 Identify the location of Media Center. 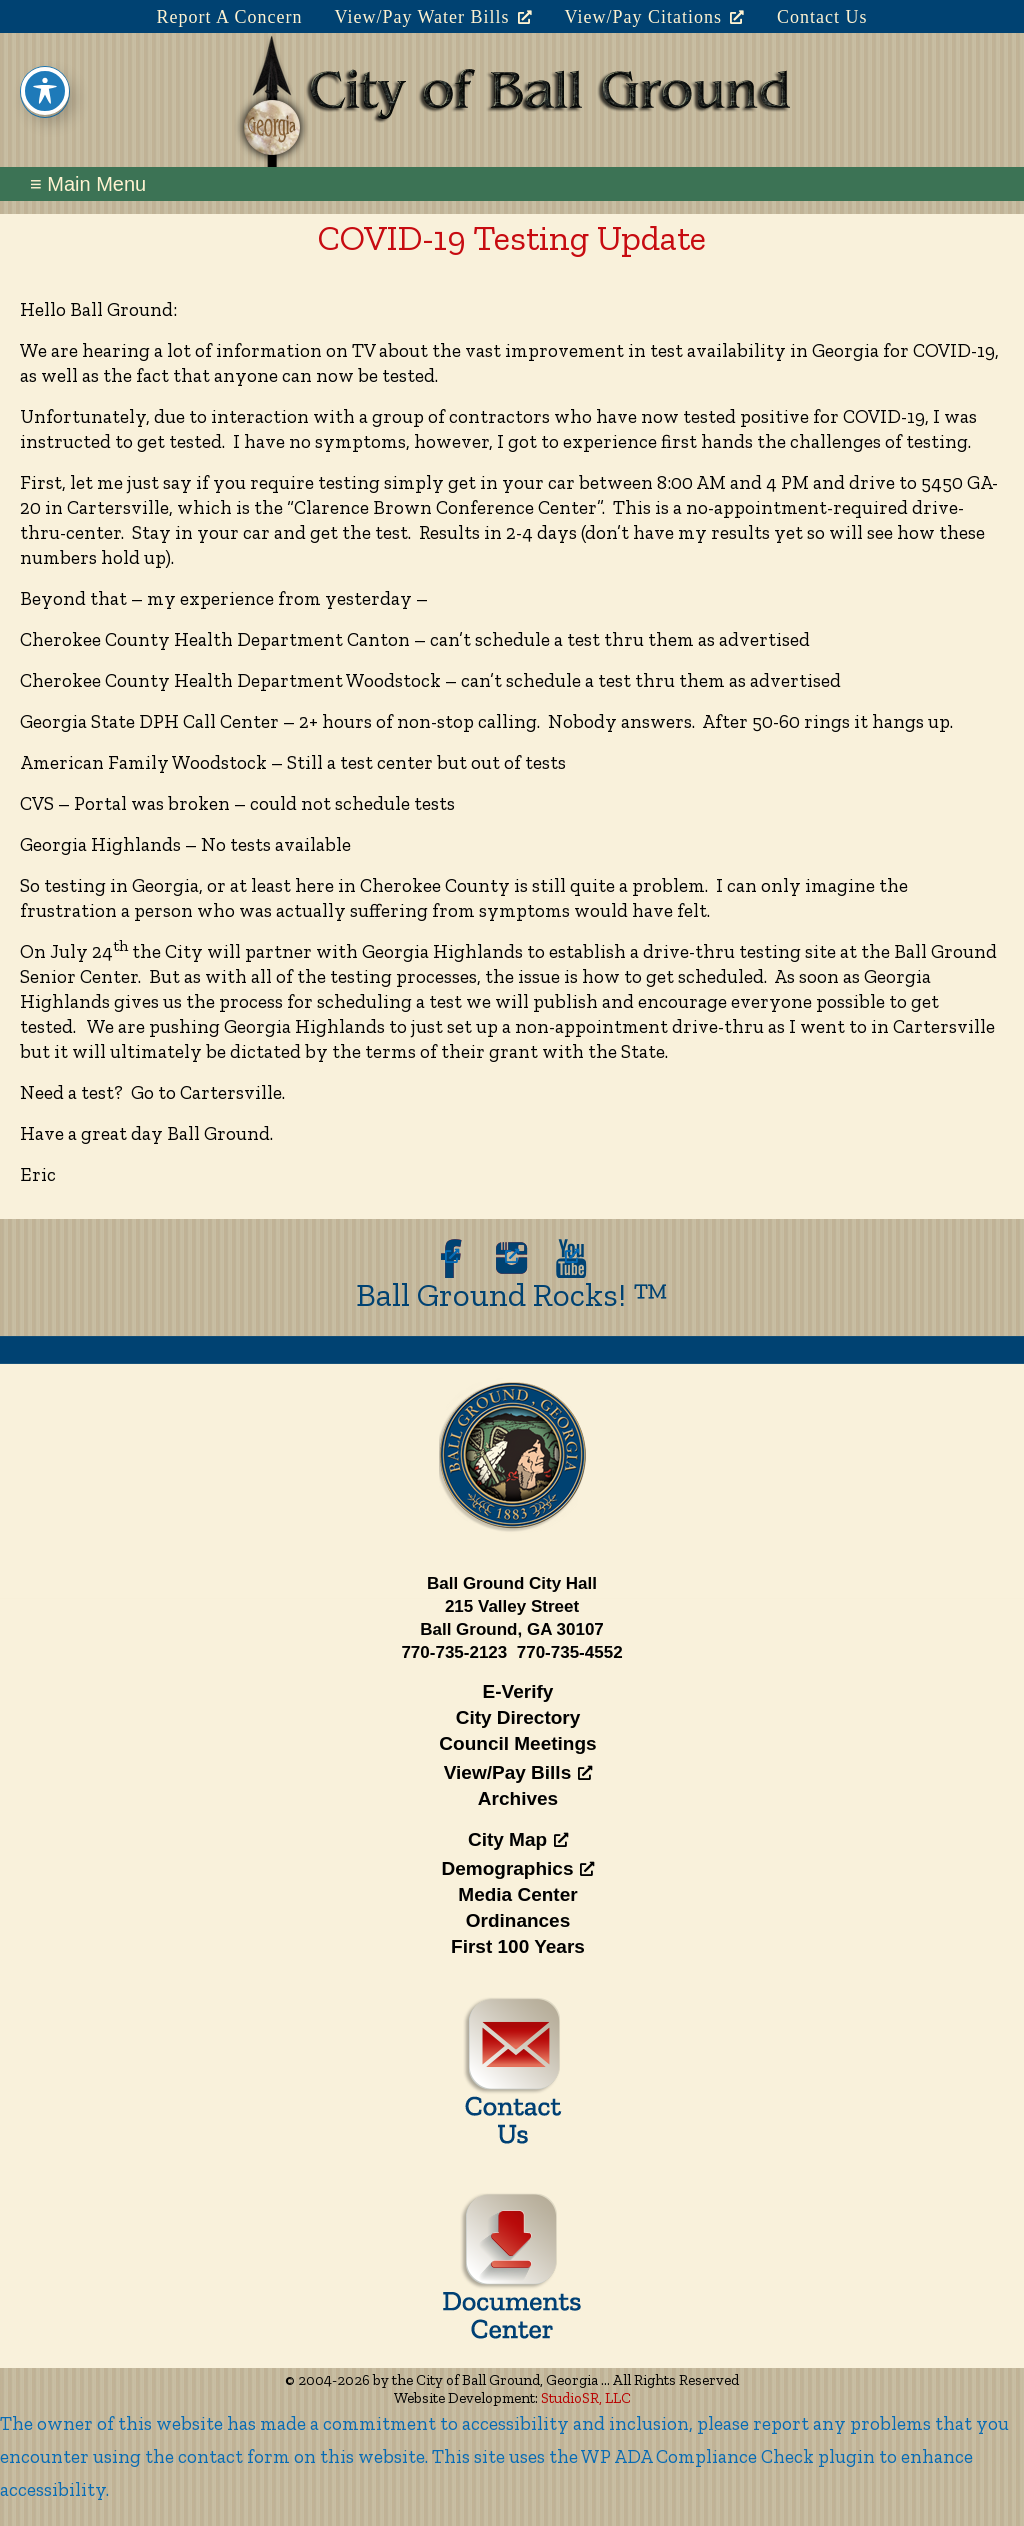
(517, 1894).